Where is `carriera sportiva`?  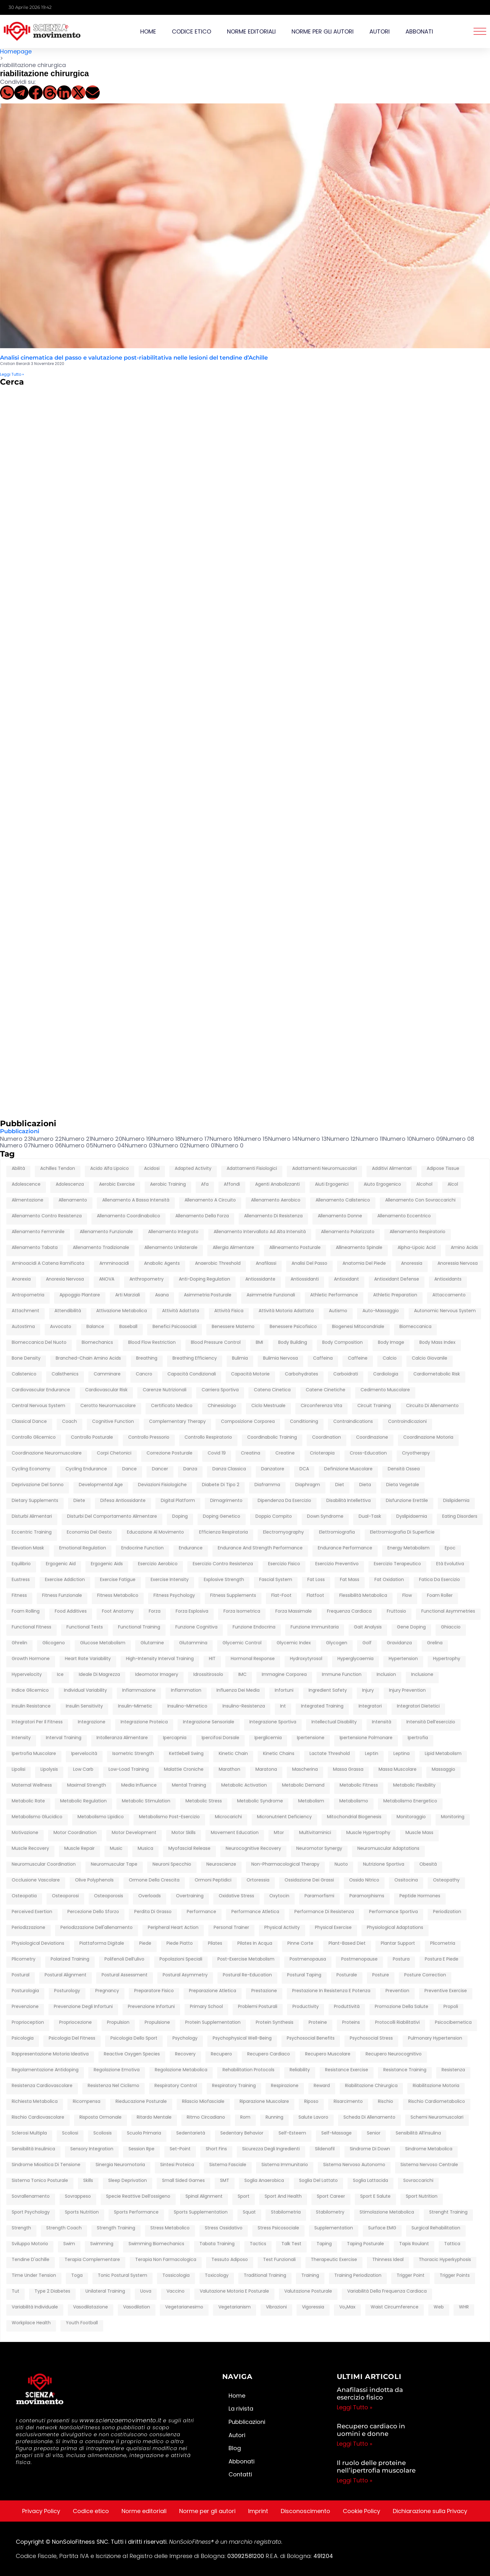 carriera sportiva is located at coordinates (220, 1390).